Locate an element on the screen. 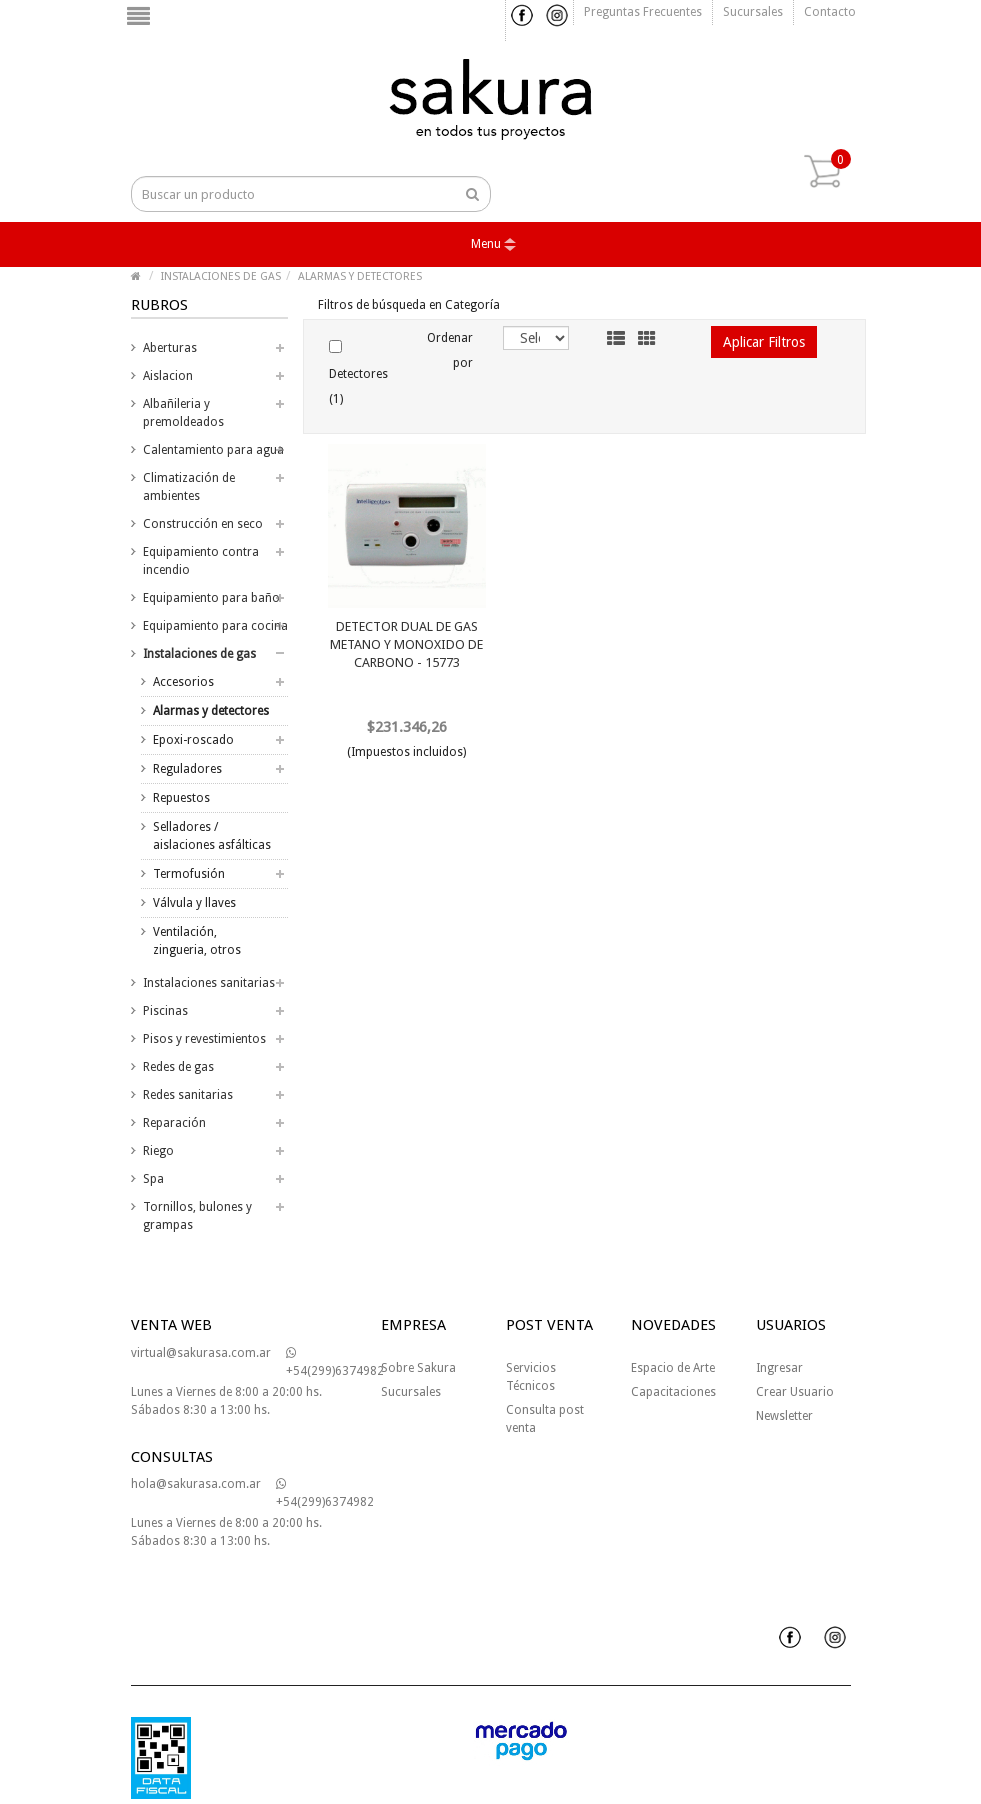  Ingresar is located at coordinates (779, 1368).